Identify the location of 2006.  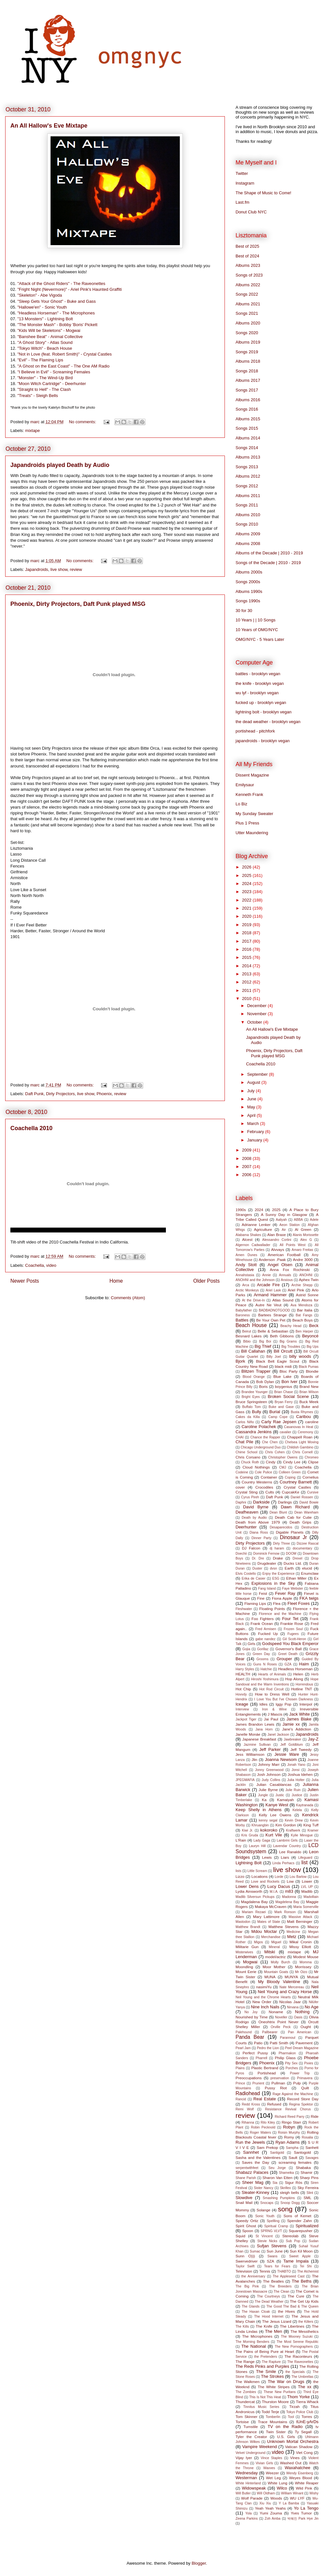
(247, 1174).